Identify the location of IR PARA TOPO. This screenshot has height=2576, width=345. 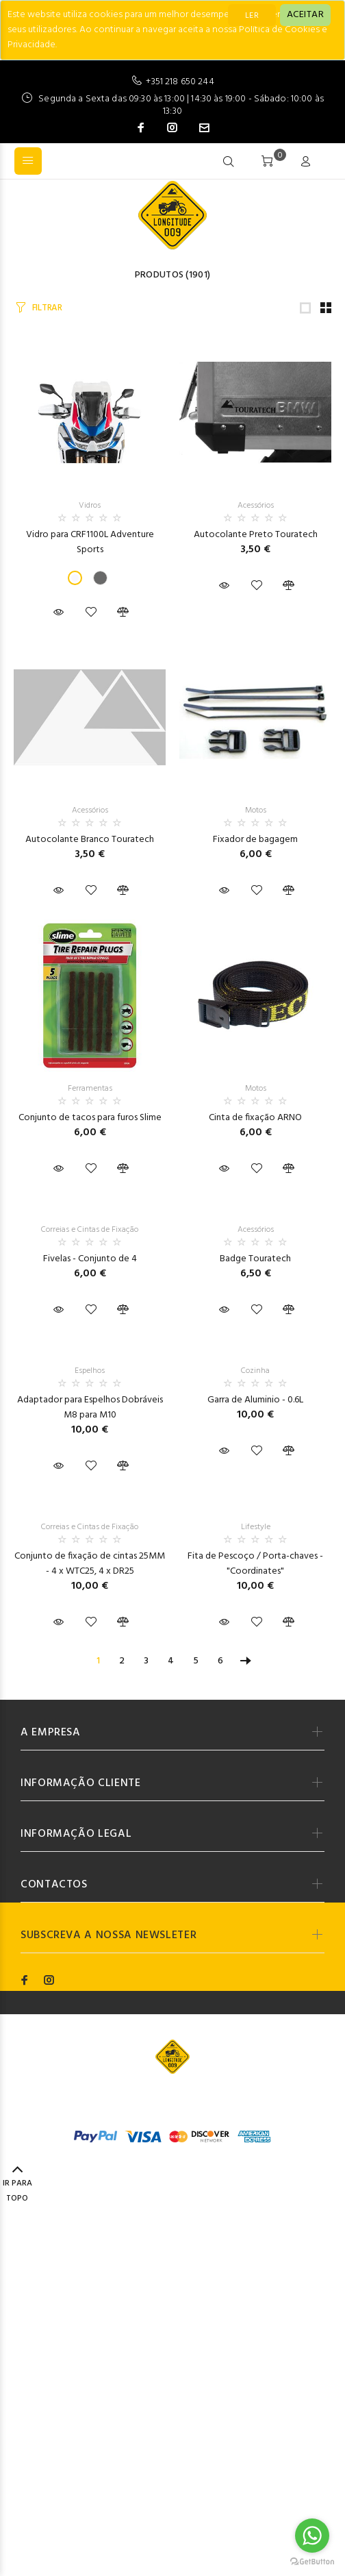
(17, 2185).